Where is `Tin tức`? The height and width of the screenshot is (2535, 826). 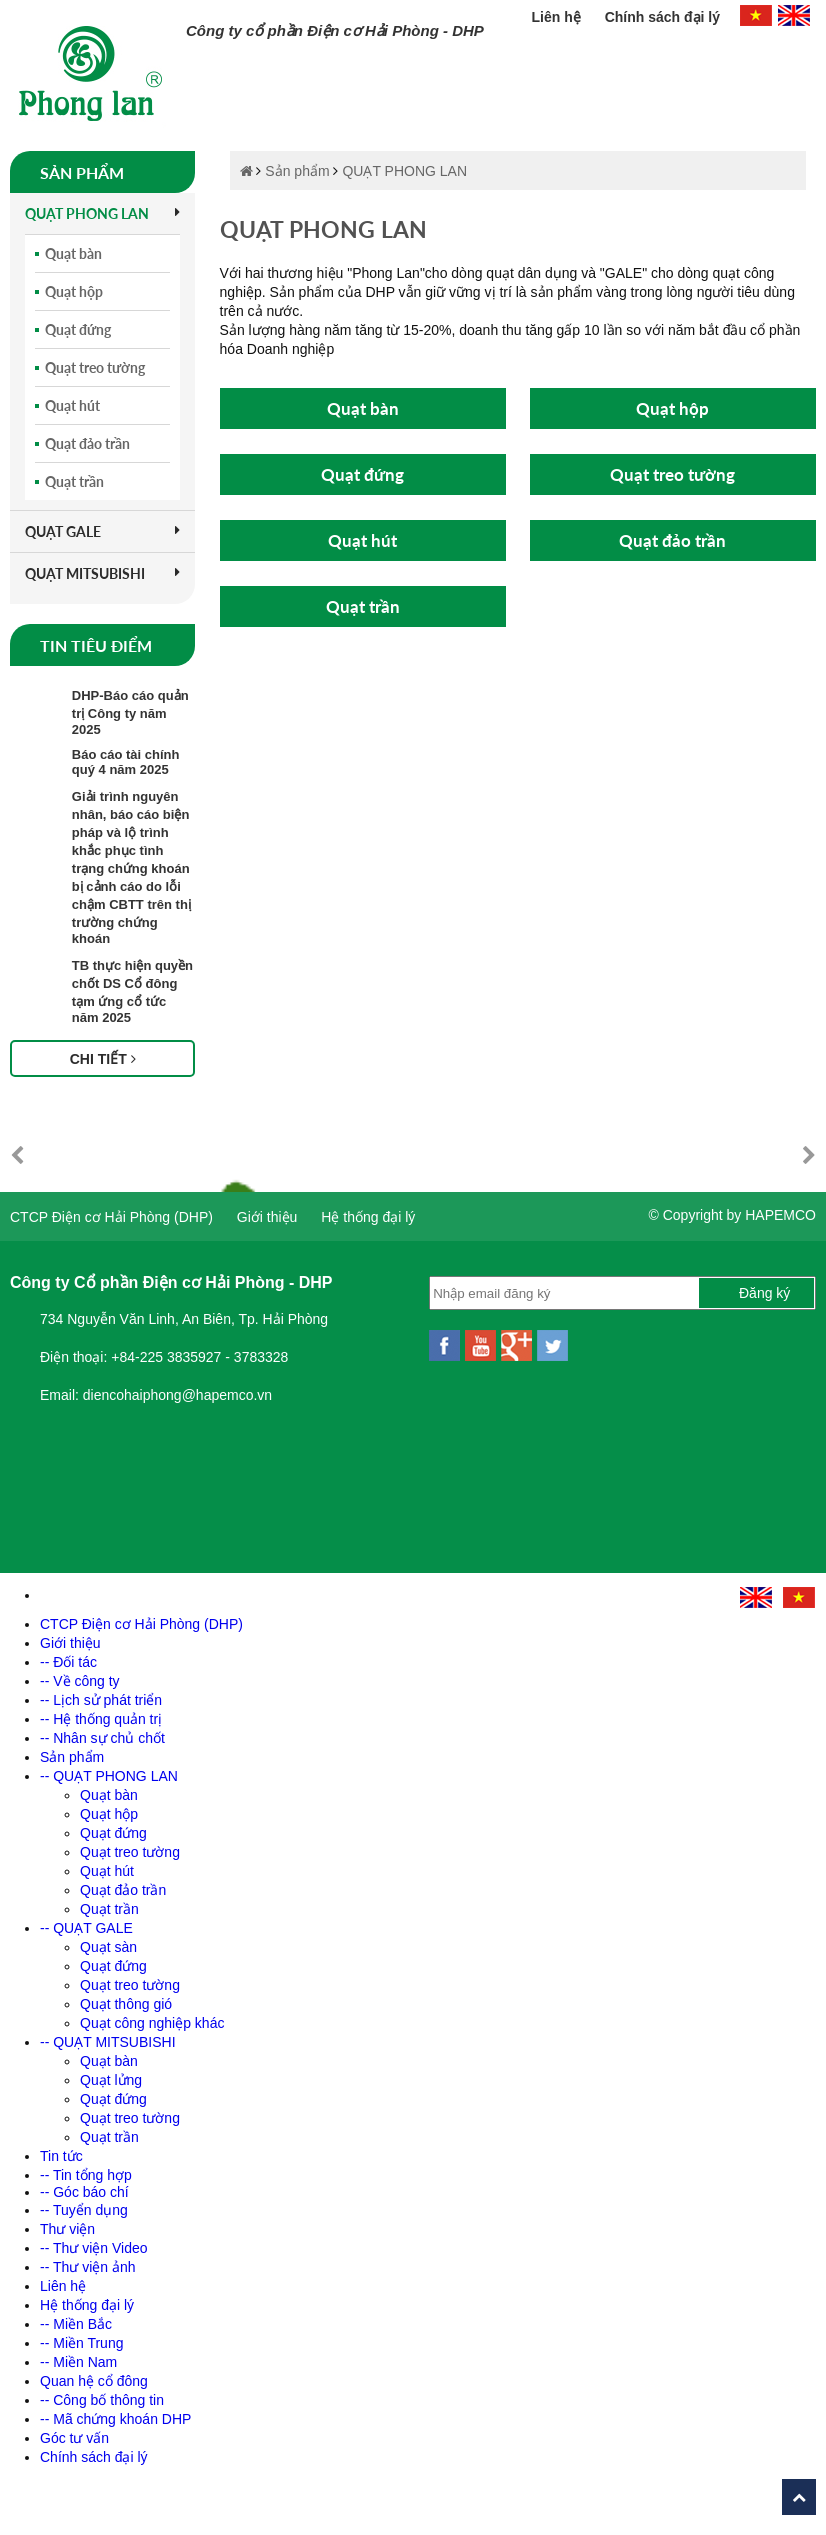
Tin tức is located at coordinates (61, 2156).